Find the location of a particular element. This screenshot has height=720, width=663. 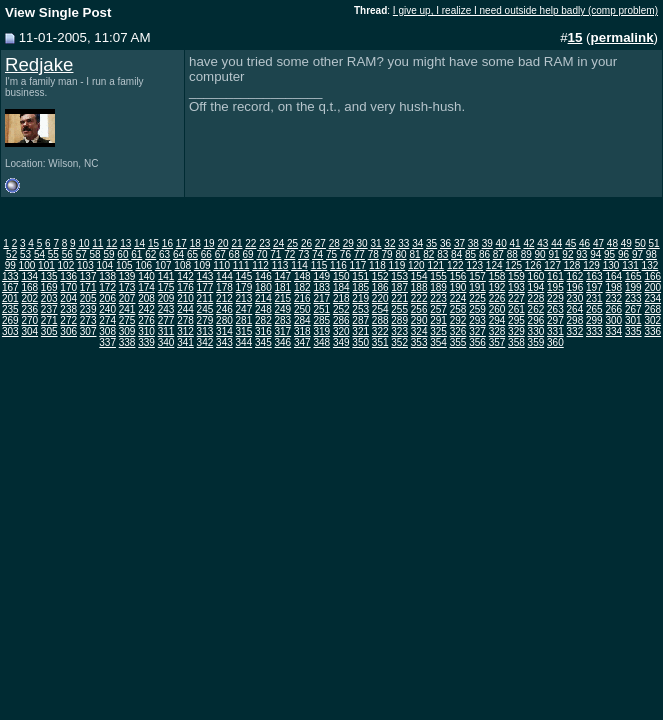

284 is located at coordinates (302, 320).